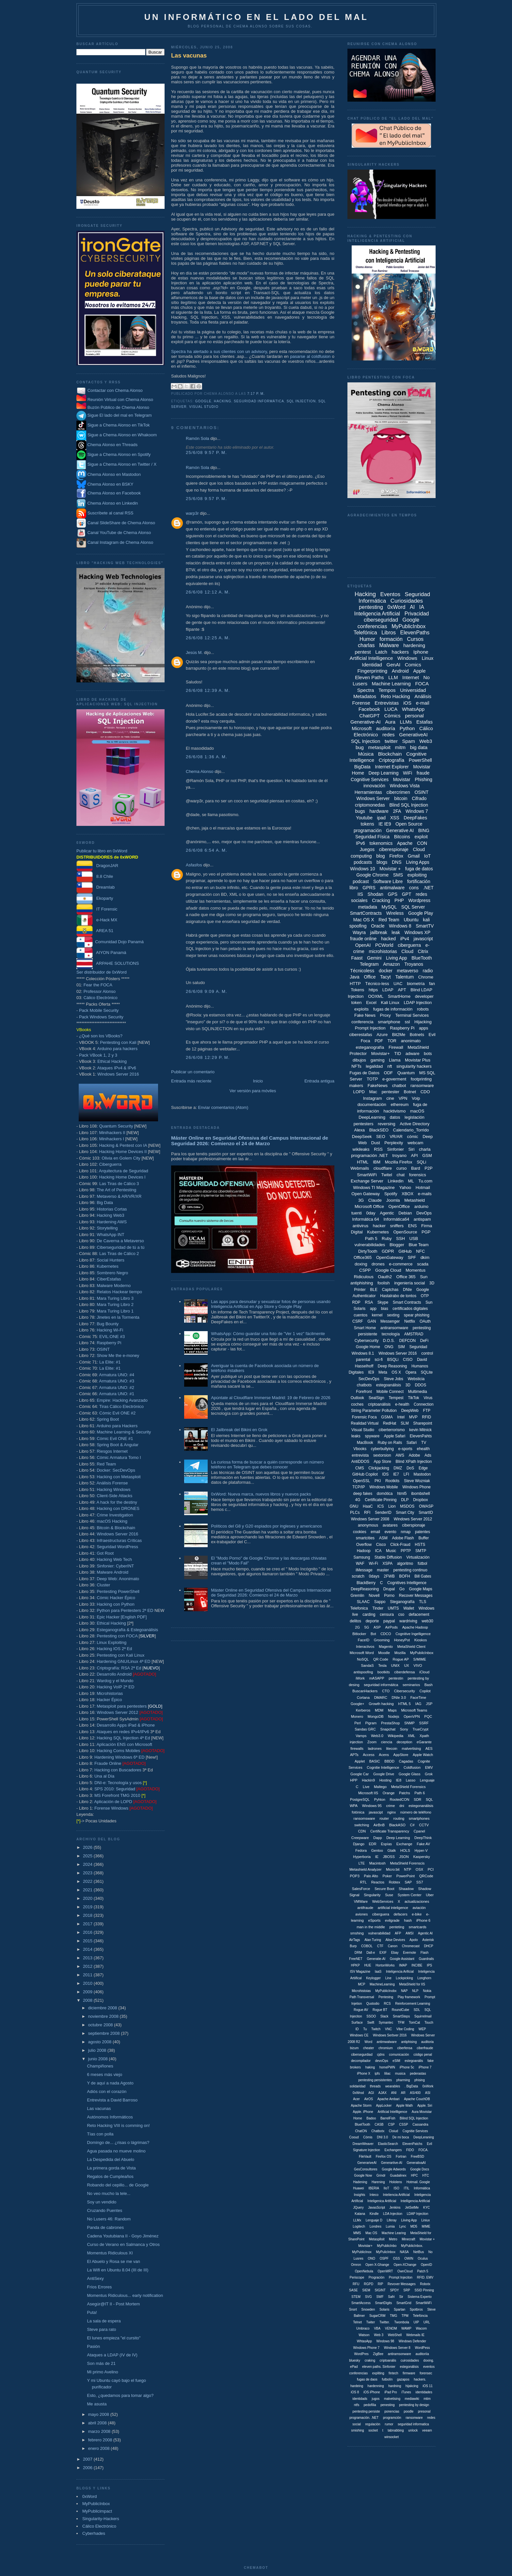 Image resolution: width=512 pixels, height=2576 pixels. What do you see at coordinates (364, 2341) in the screenshot?
I see `WhtasApp` at bounding box center [364, 2341].